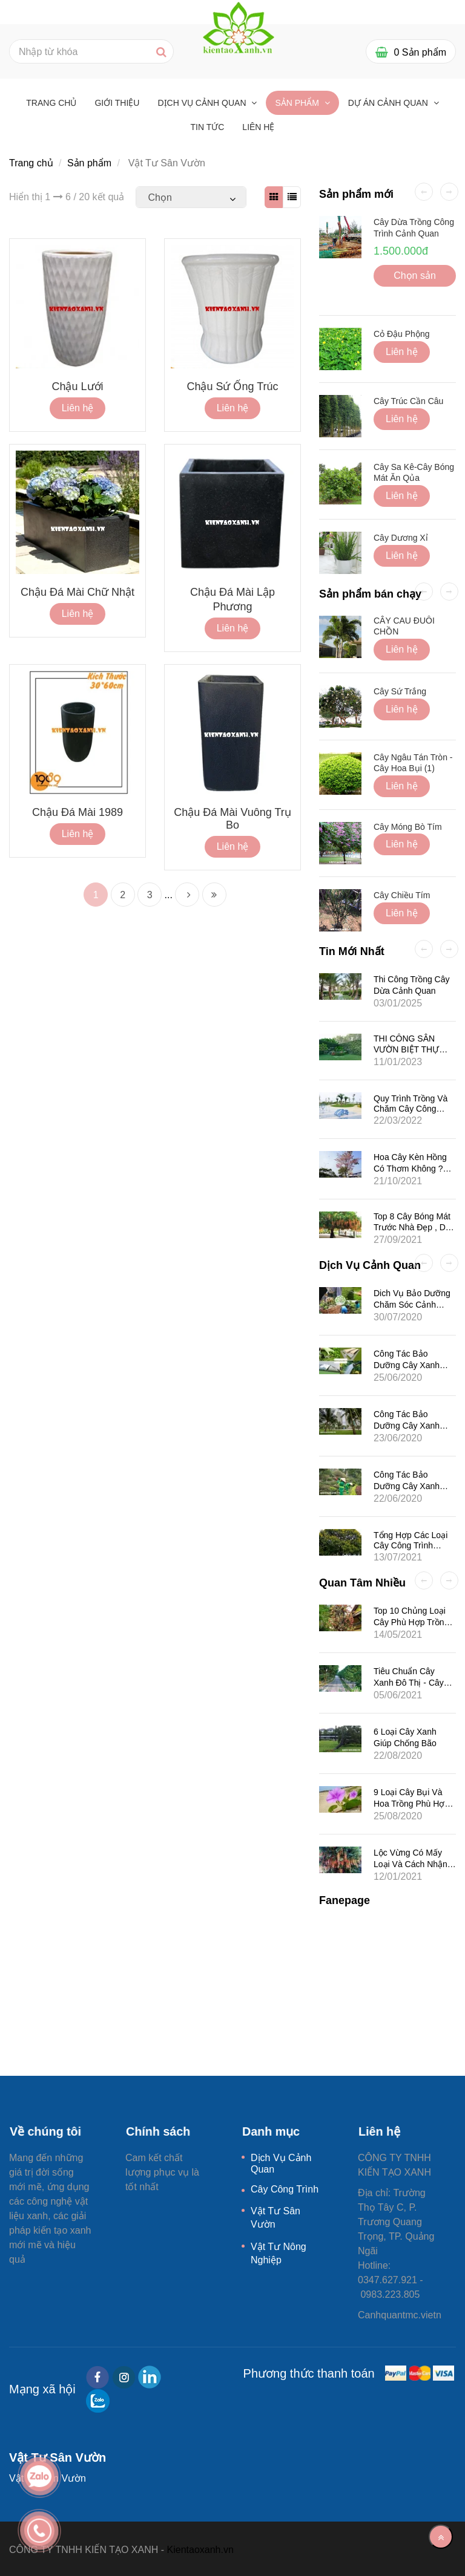  I want to click on [Vật Tư Sân Vườn], so click(238, 26).